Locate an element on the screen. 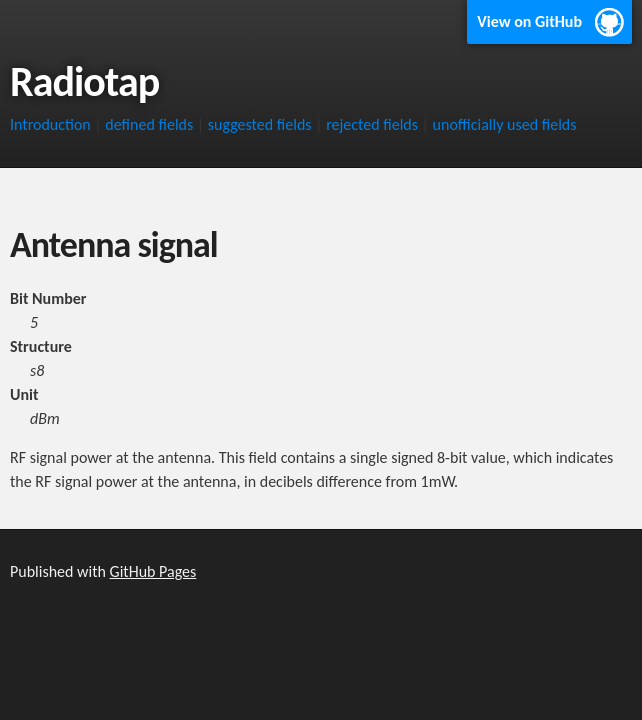 This screenshot has height=720, width=642. unofficially used fields is located at coordinates (505, 124).